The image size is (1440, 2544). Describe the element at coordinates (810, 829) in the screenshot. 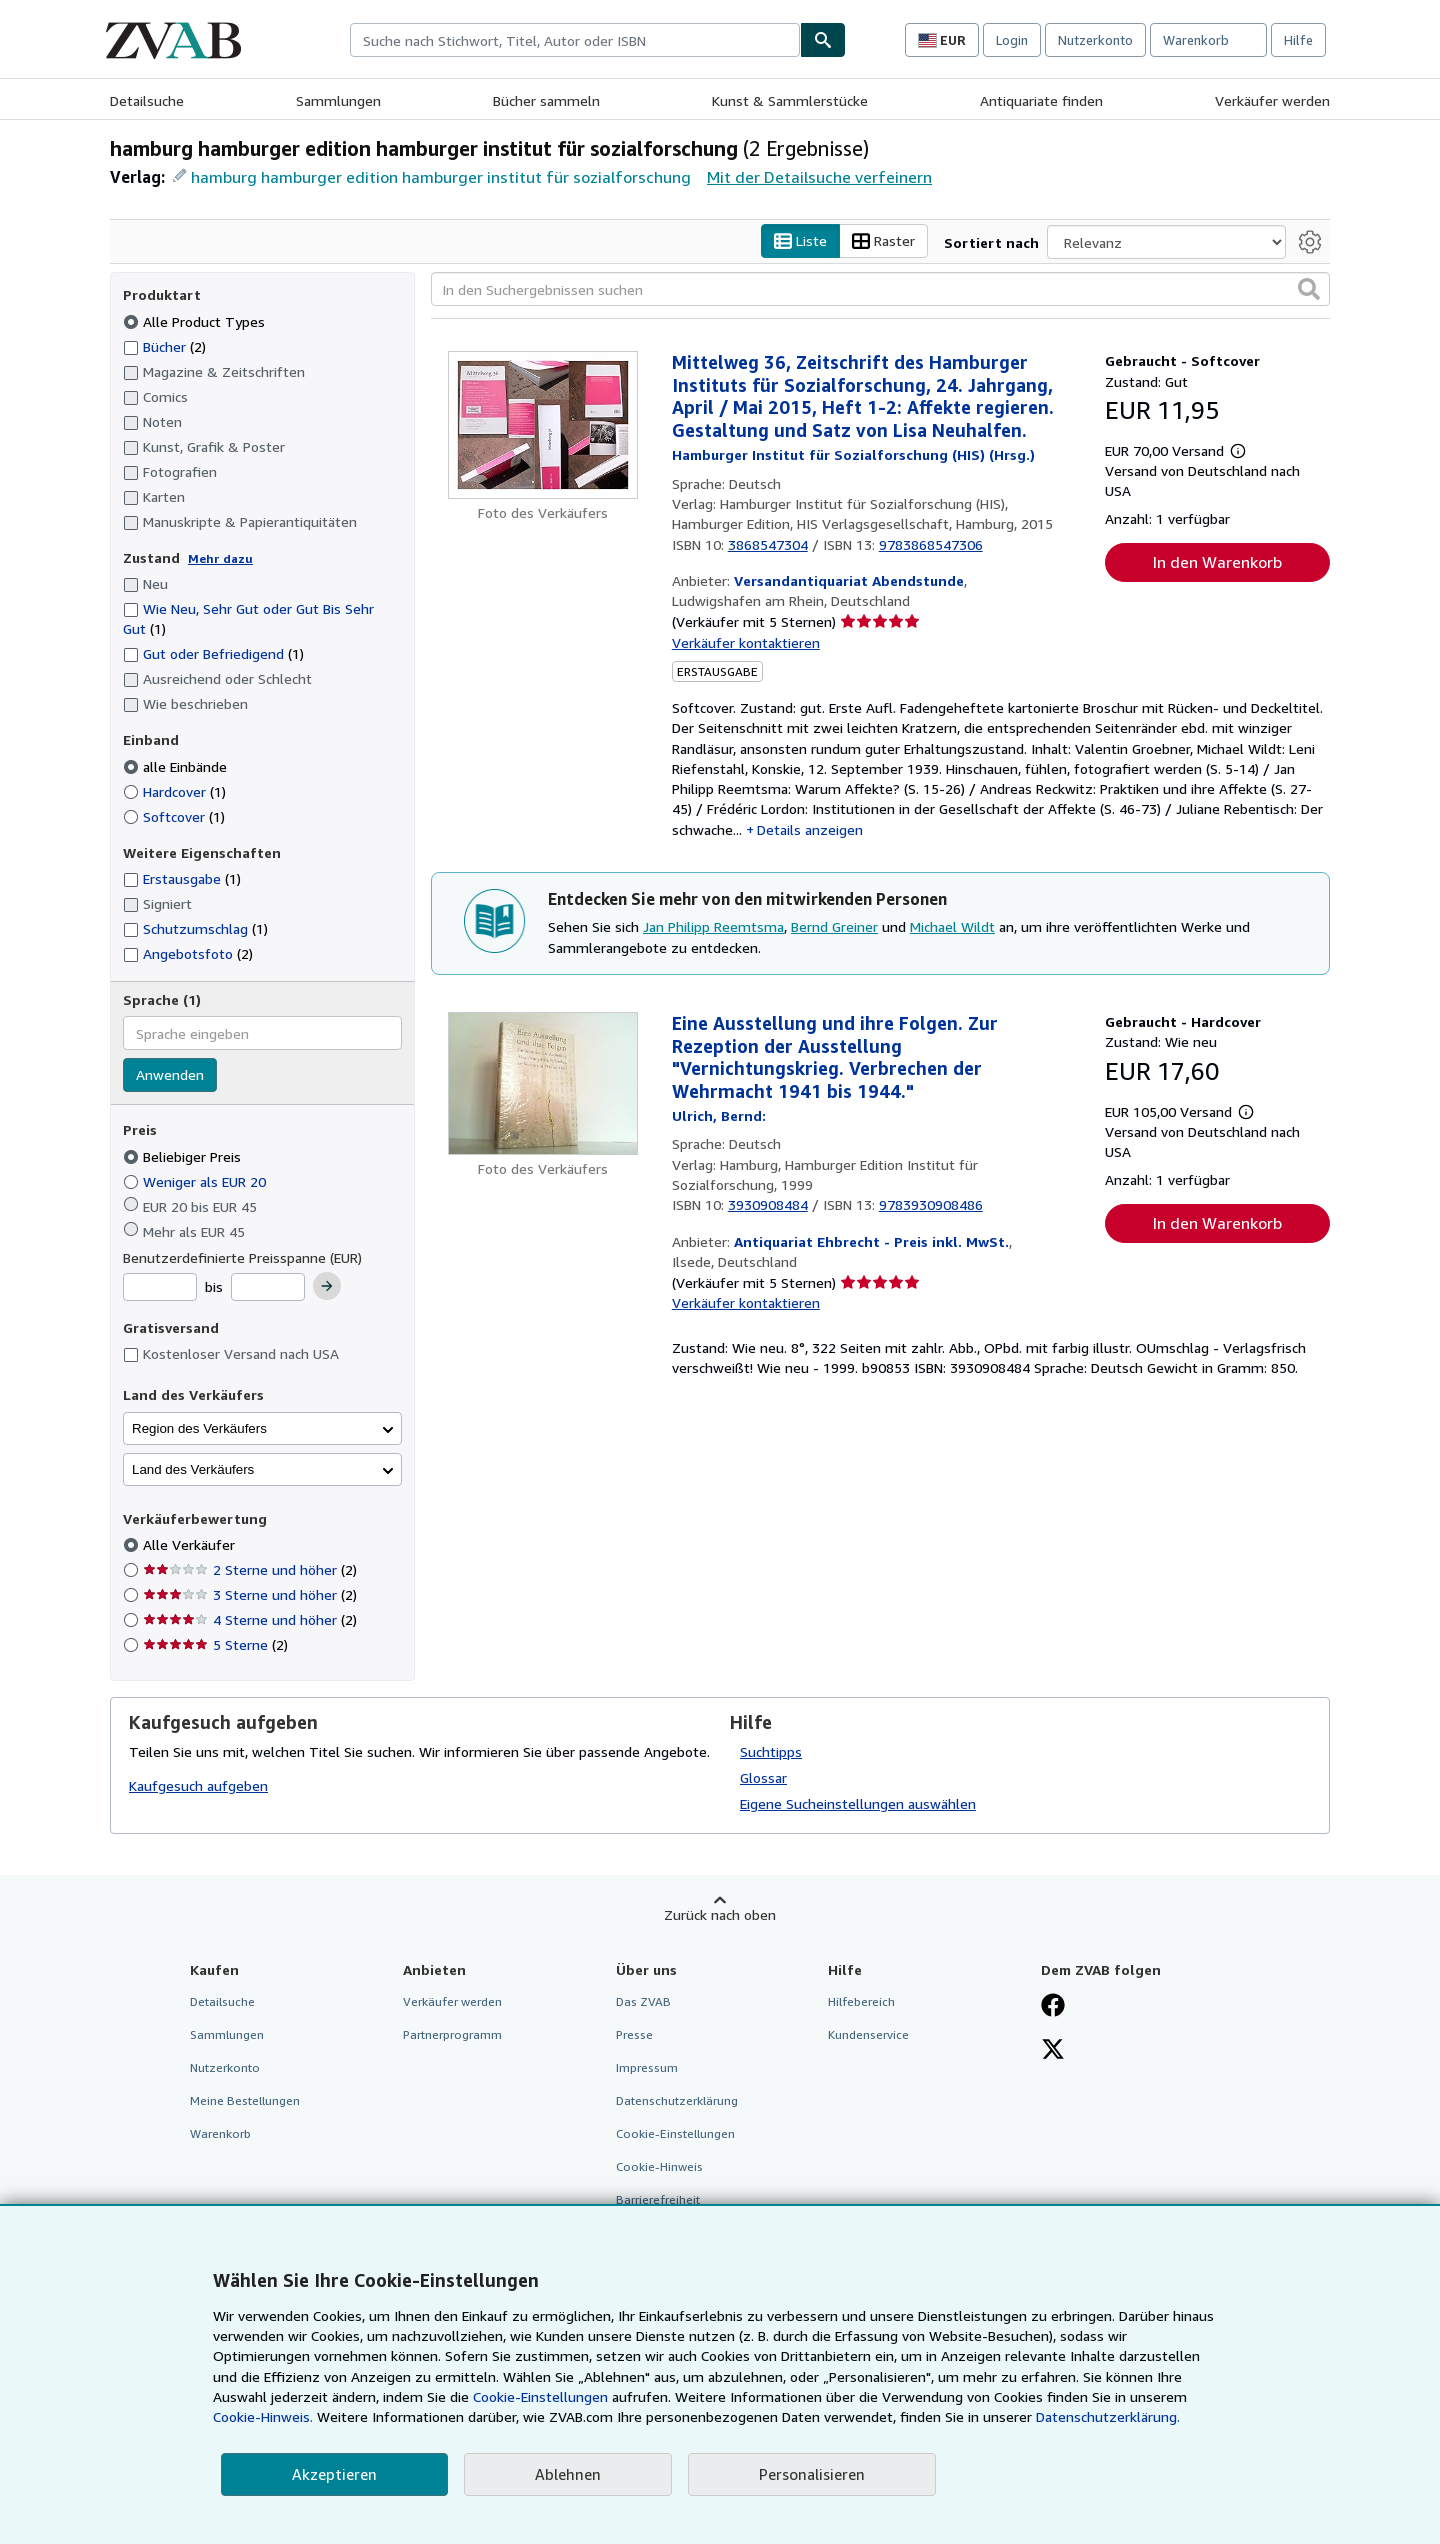

I see `Details anzeigen [button]` at that location.